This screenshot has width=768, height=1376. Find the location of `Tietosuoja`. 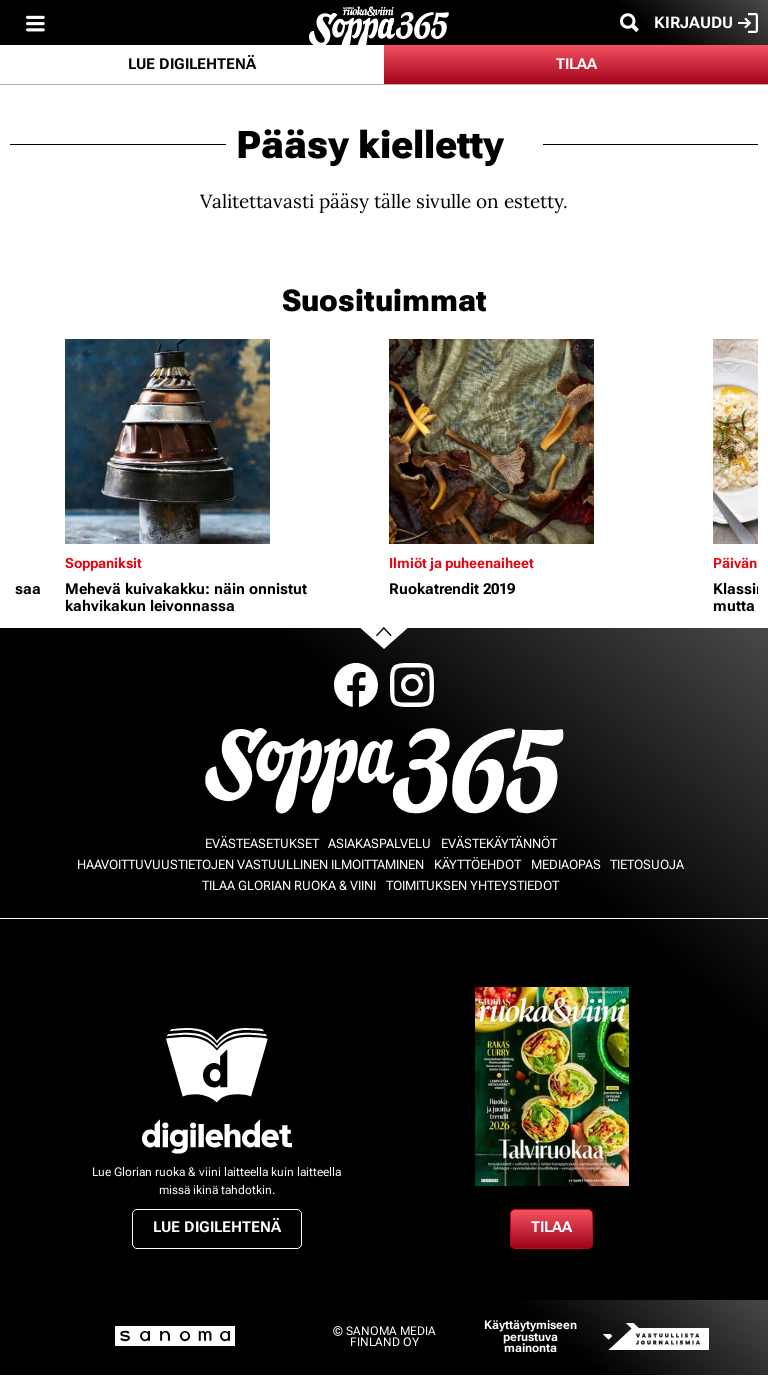

Tietosuoja is located at coordinates (647, 864).